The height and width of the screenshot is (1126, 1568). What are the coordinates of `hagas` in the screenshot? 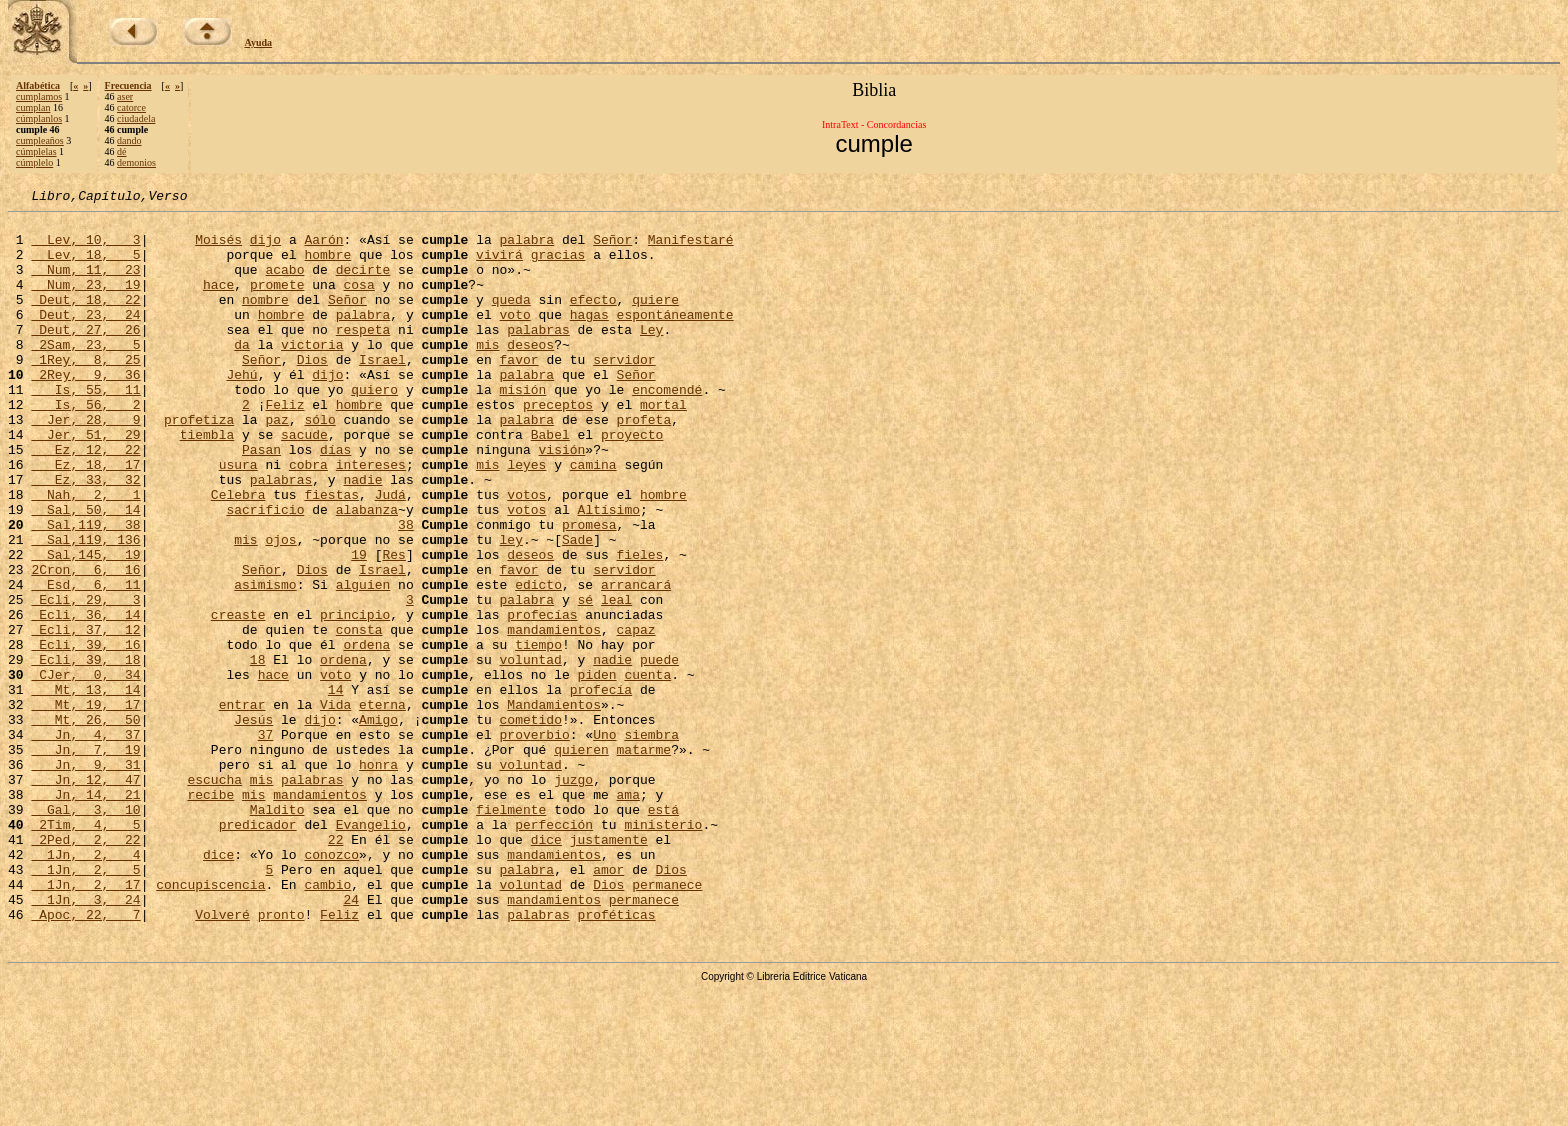 It's located at (589, 338).